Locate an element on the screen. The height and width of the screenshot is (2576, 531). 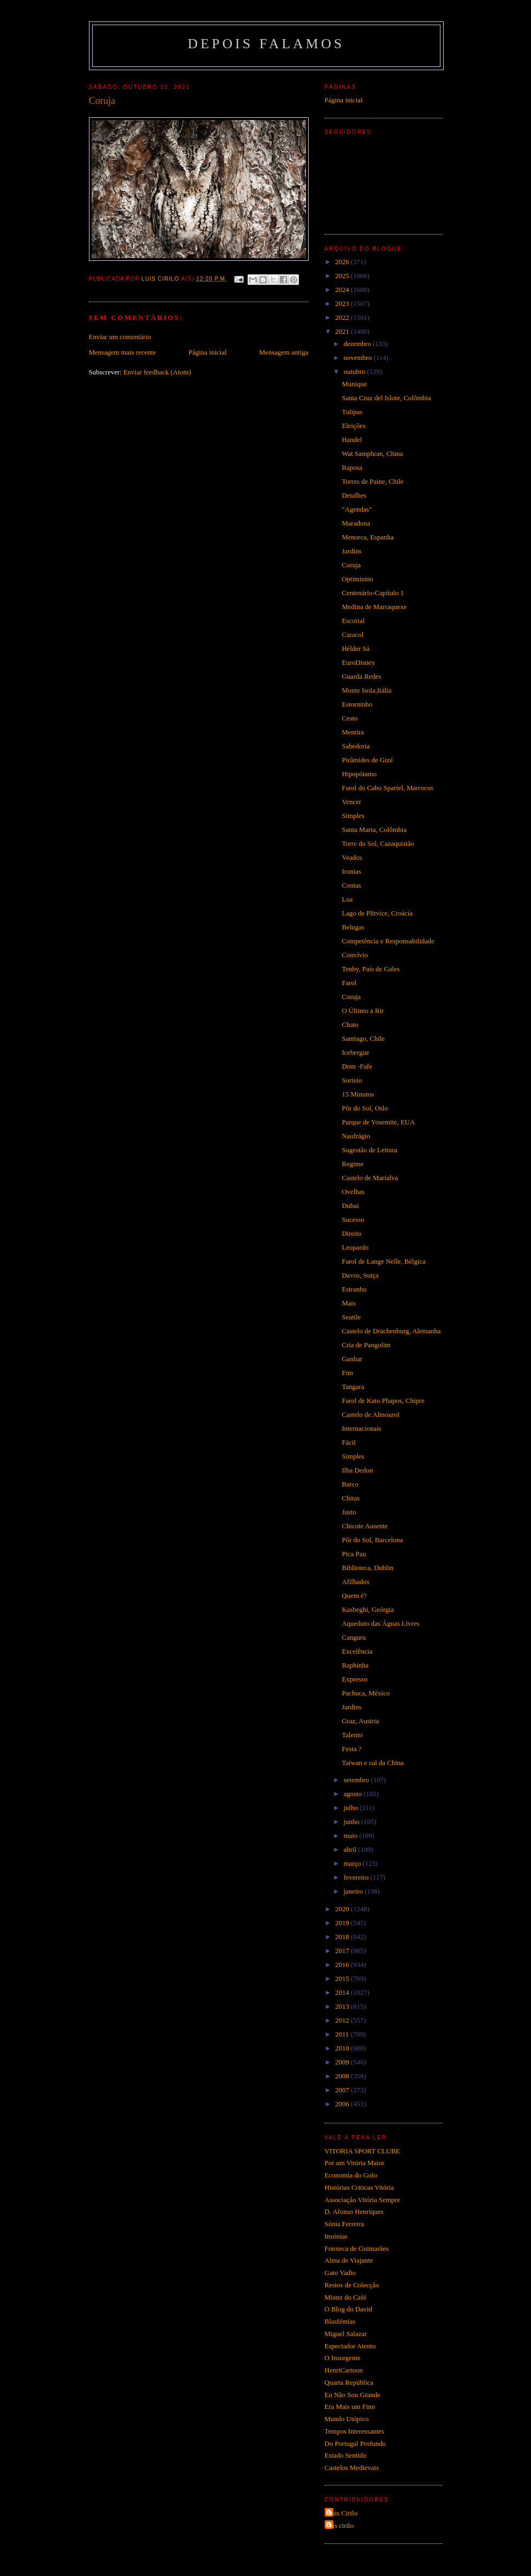
Pirâmides de Gizé is located at coordinates (367, 760).